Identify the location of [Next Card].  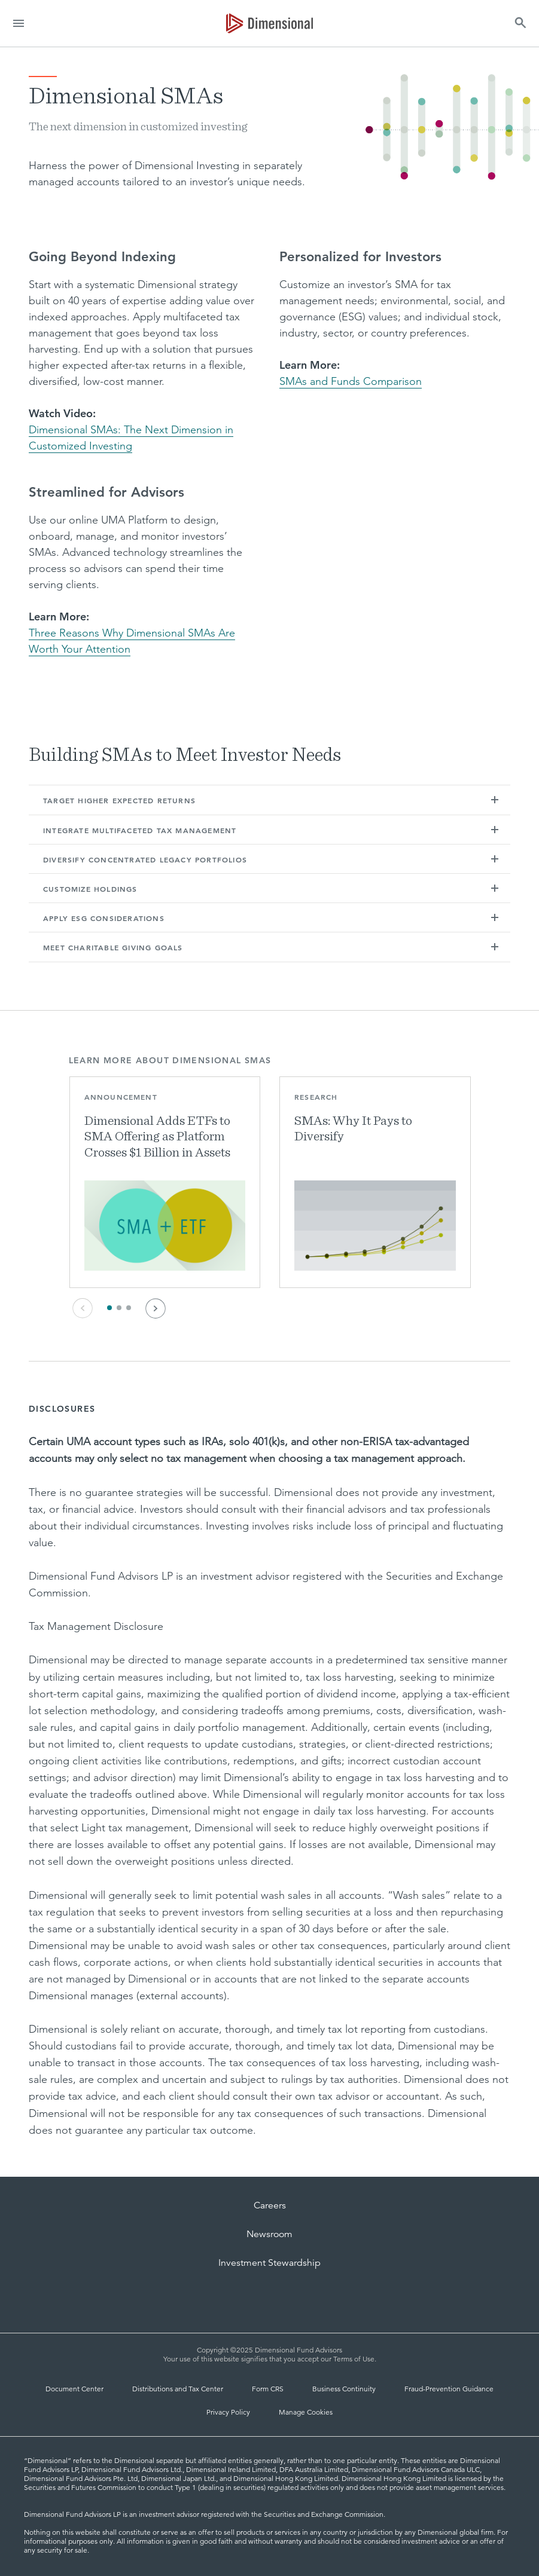
(155, 1308).